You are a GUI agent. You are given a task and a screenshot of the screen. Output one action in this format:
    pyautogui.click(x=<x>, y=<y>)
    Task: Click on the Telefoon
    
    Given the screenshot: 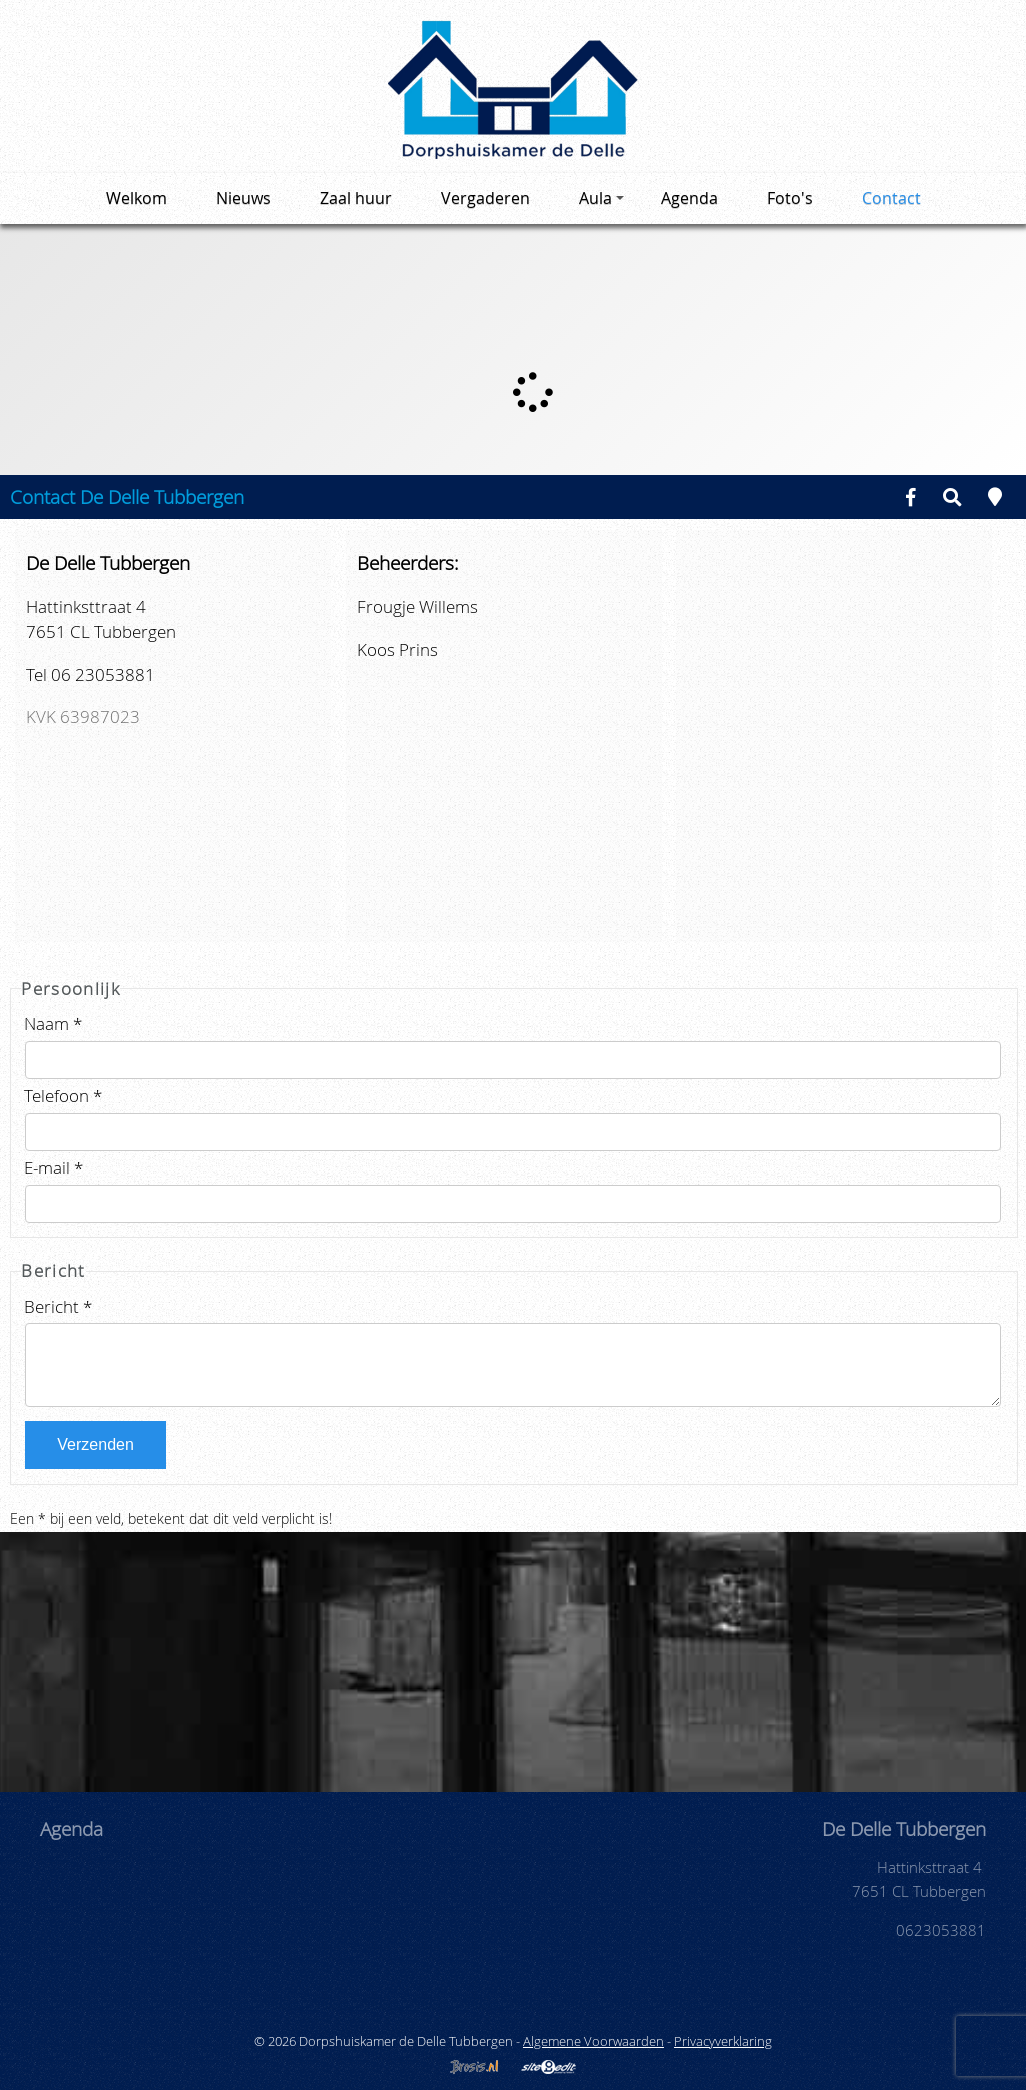 What is the action you would take?
    pyautogui.click(x=63, y=1095)
    